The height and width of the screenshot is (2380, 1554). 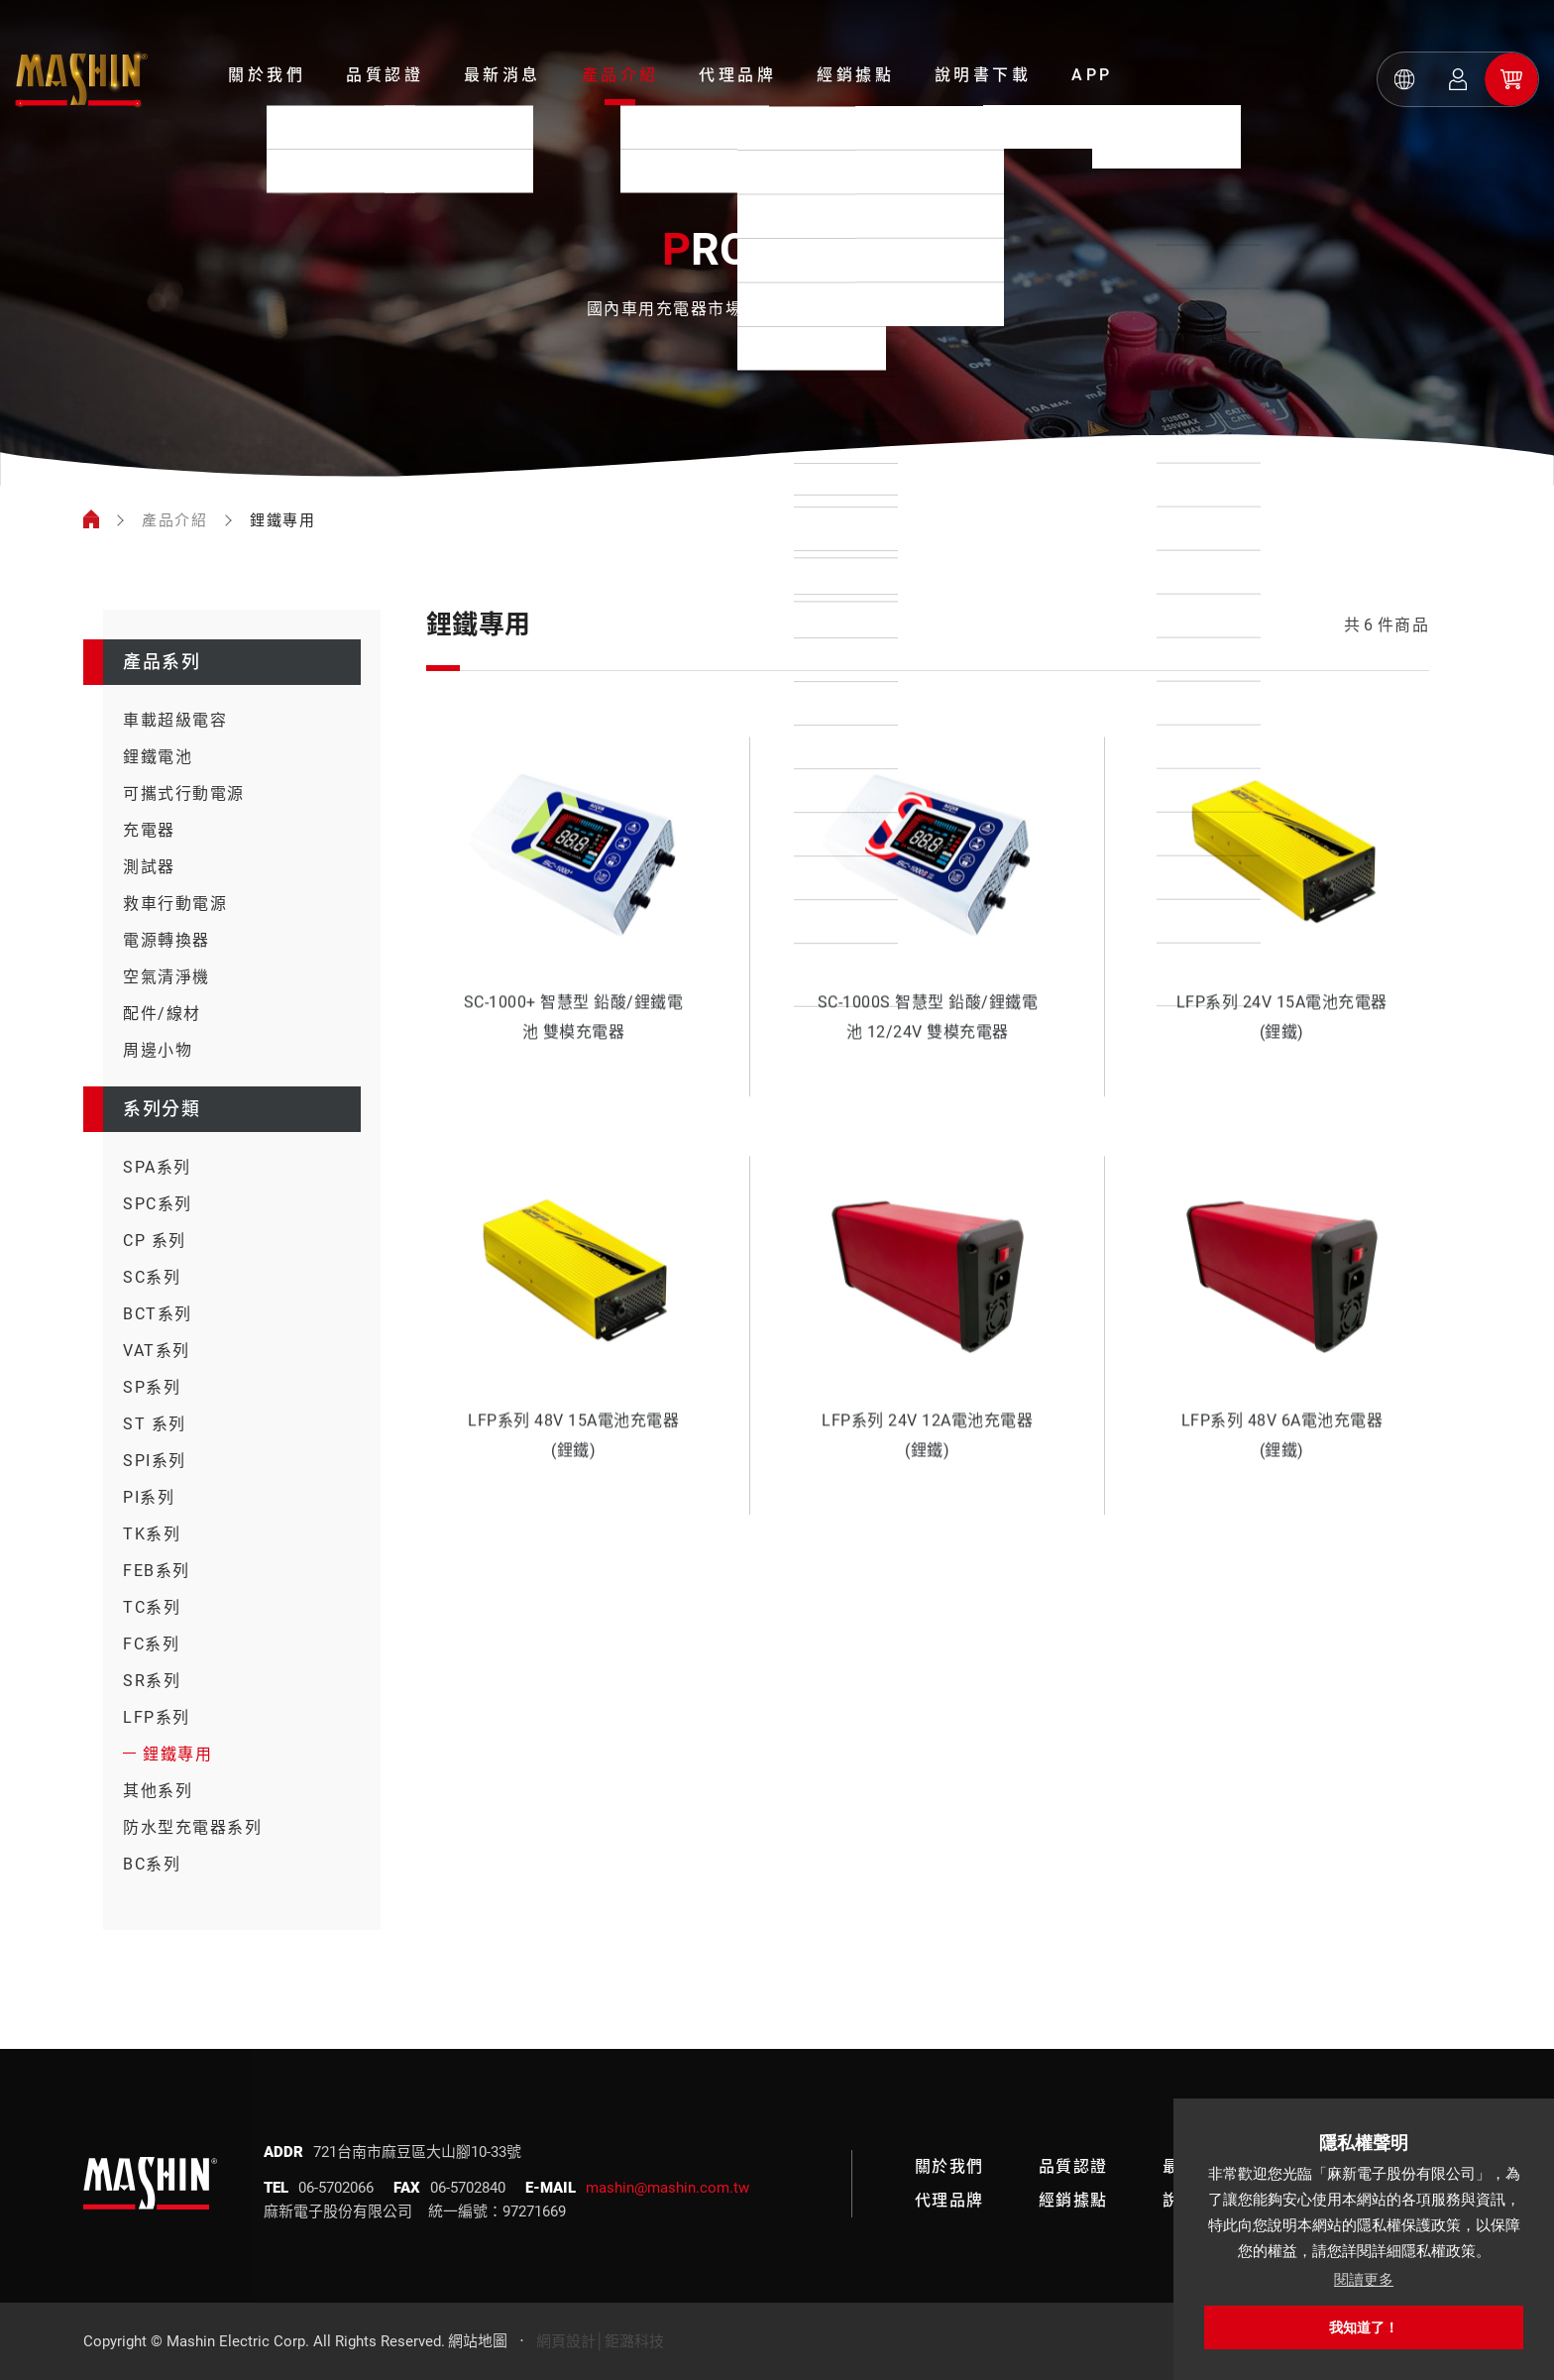 What do you see at coordinates (1363, 2327) in the screenshot?
I see `我知道了！ [button]` at bounding box center [1363, 2327].